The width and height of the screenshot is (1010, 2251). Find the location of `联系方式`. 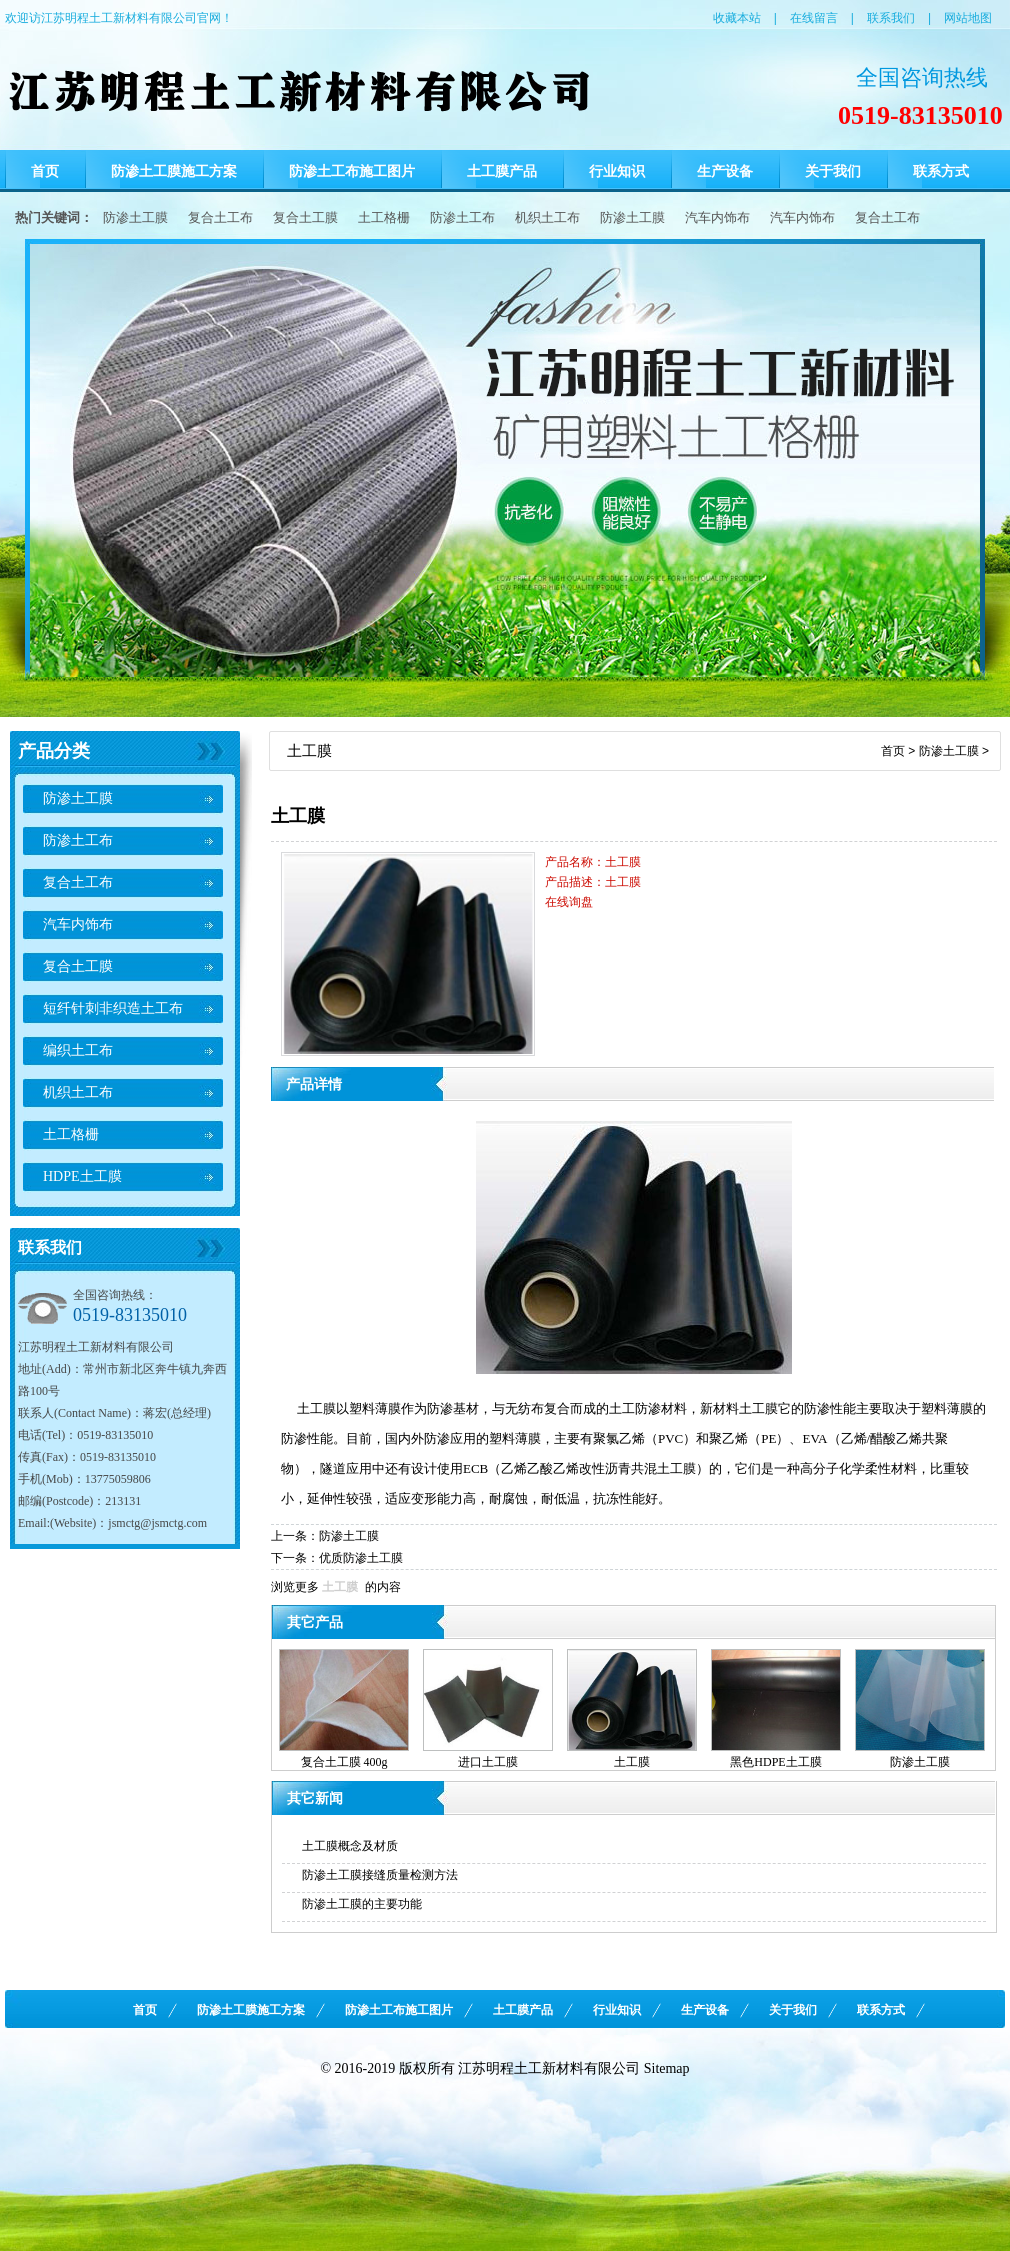

联系方式 is located at coordinates (941, 171).